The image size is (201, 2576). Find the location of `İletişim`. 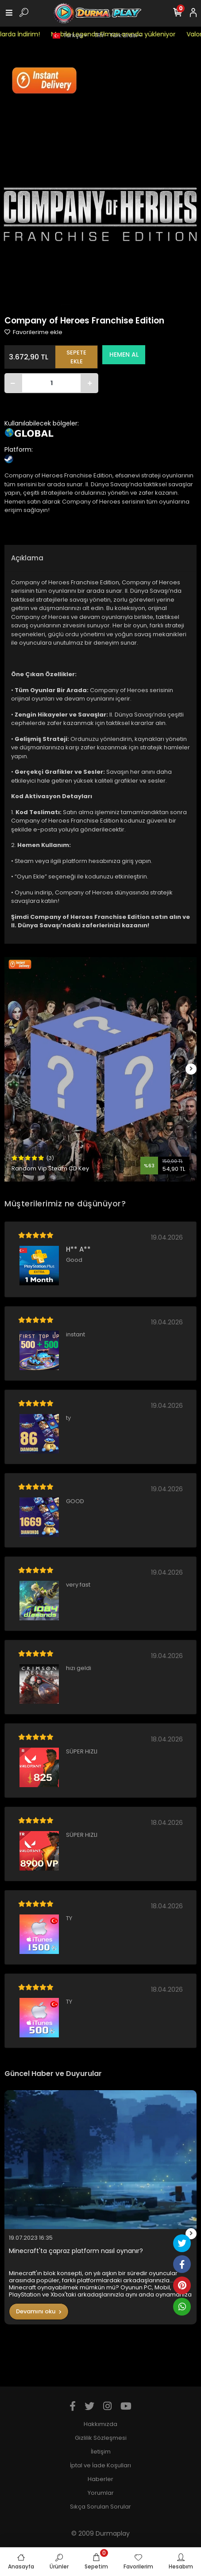

İletişim is located at coordinates (101, 2451).